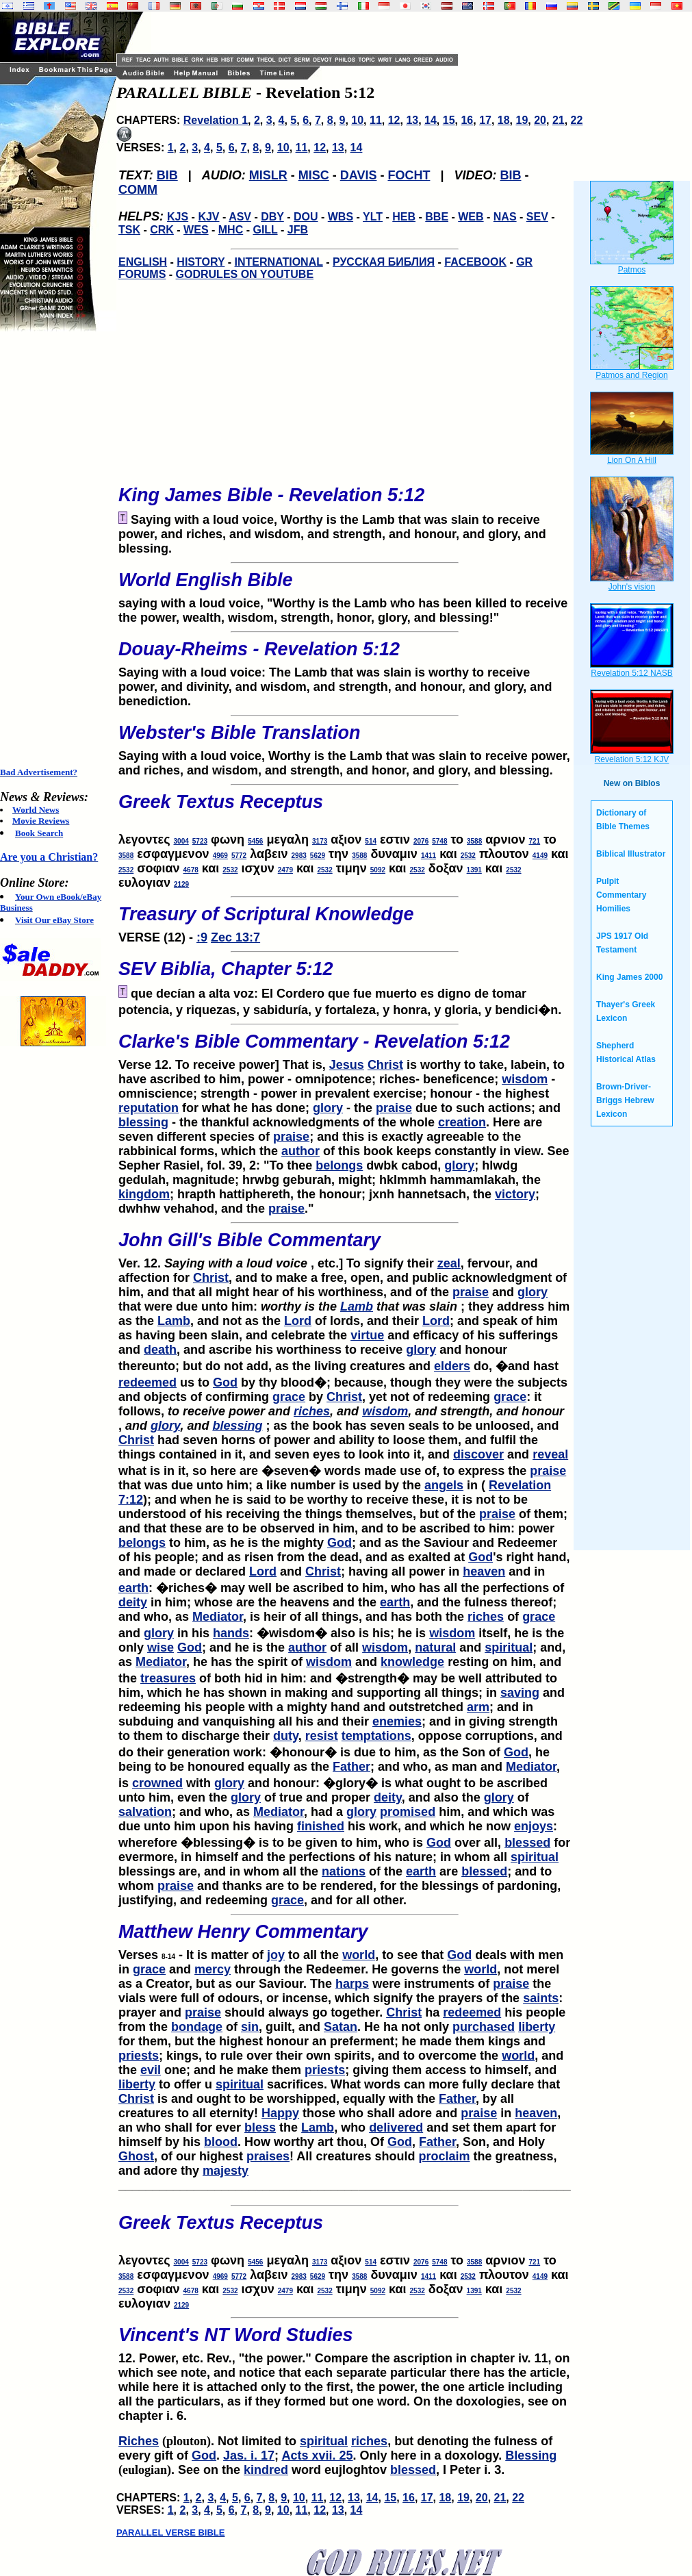 This screenshot has width=692, height=2576. What do you see at coordinates (132, 1602) in the screenshot?
I see `deity` at bounding box center [132, 1602].